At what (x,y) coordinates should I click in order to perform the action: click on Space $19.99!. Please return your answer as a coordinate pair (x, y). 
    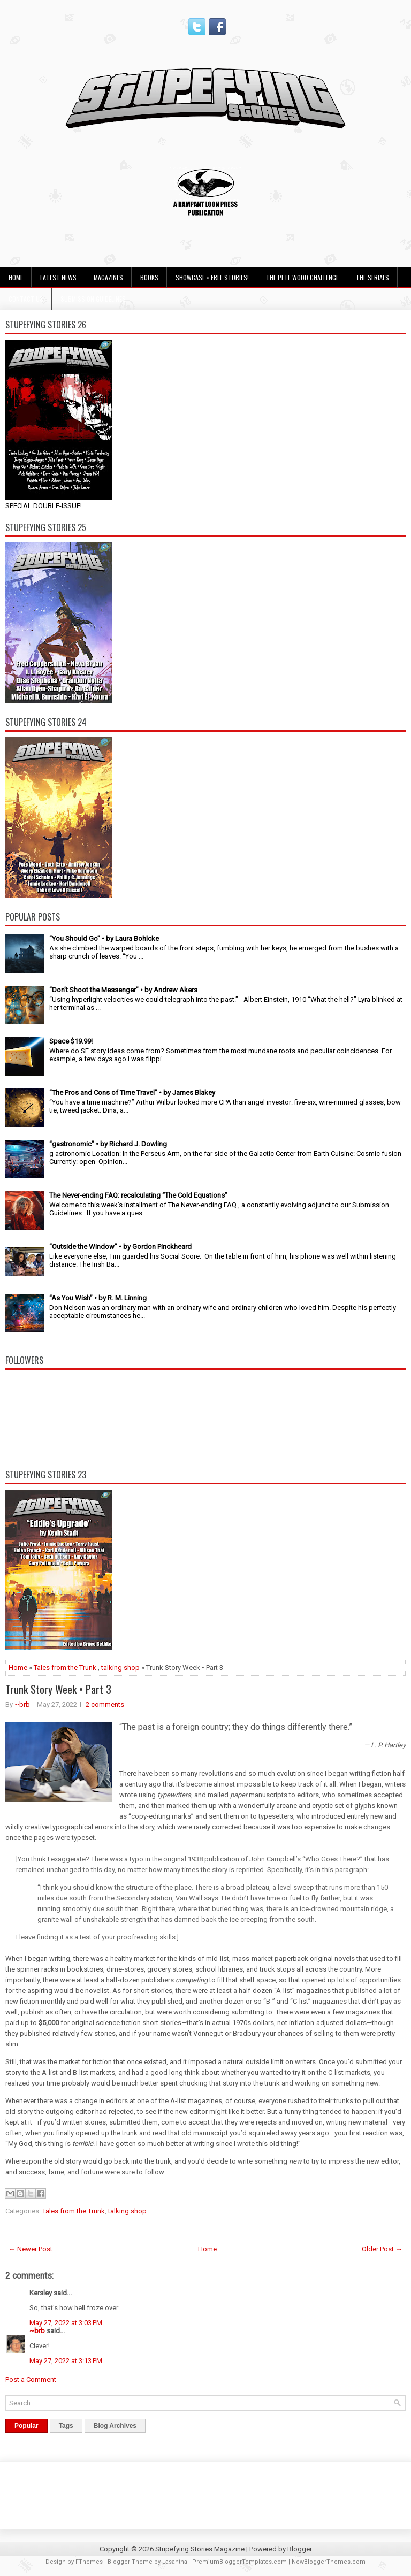
    Looking at the image, I should click on (71, 1041).